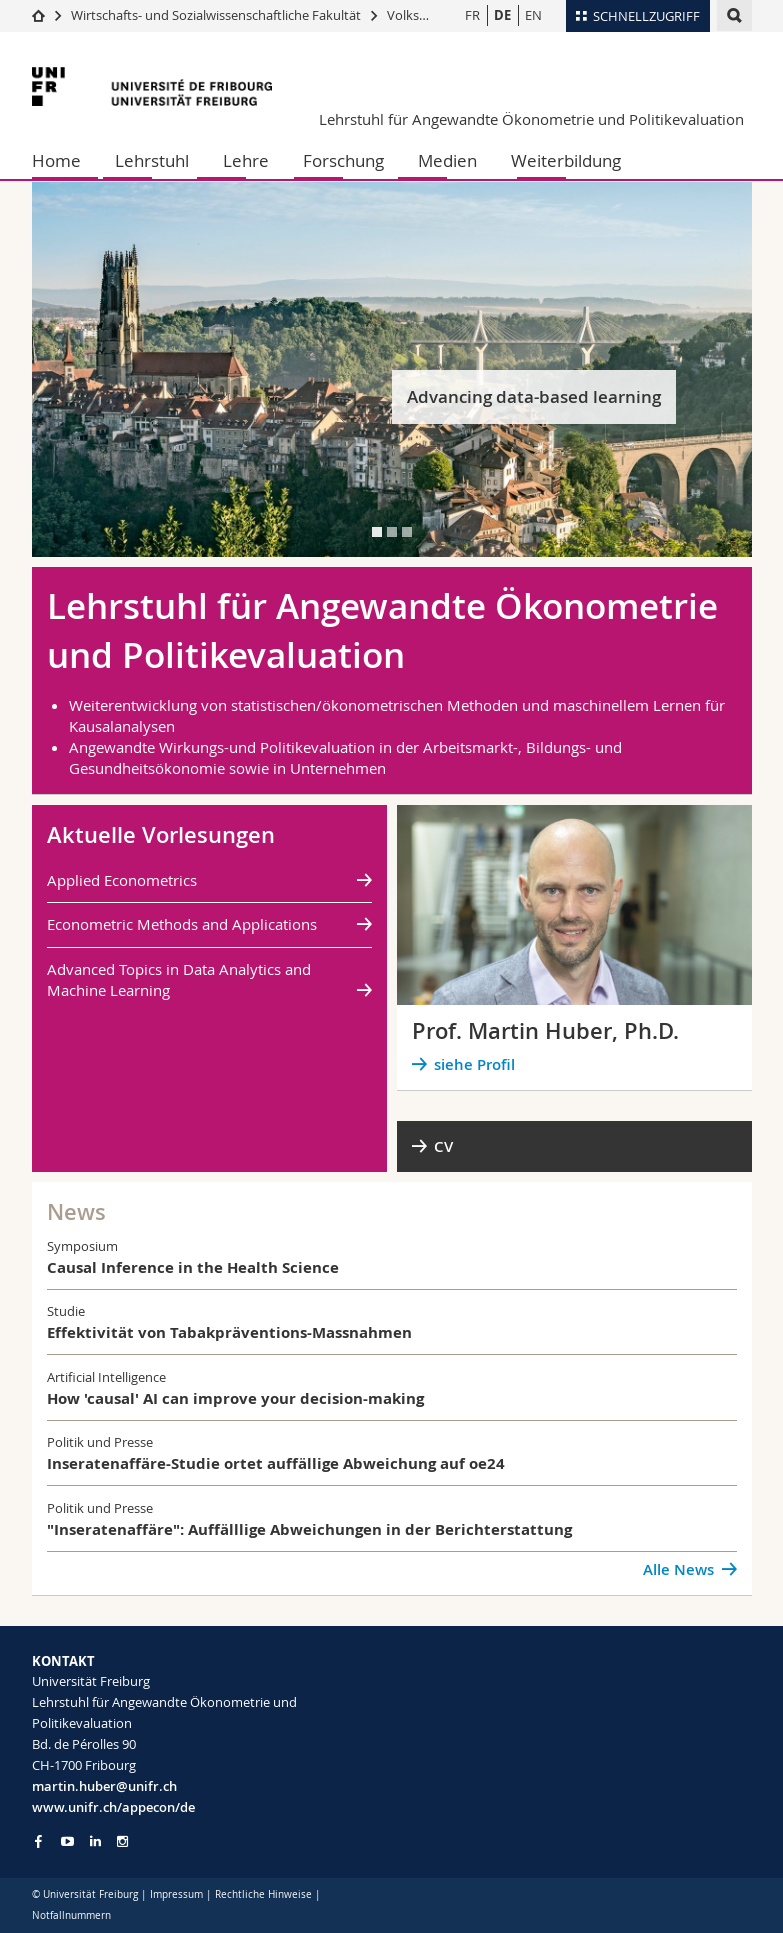 Image resolution: width=783 pixels, height=1933 pixels. Describe the element at coordinates (217, 15) in the screenshot. I see `Wirtschafts- und Sozialwissenschaftliche Fakultät` at that location.